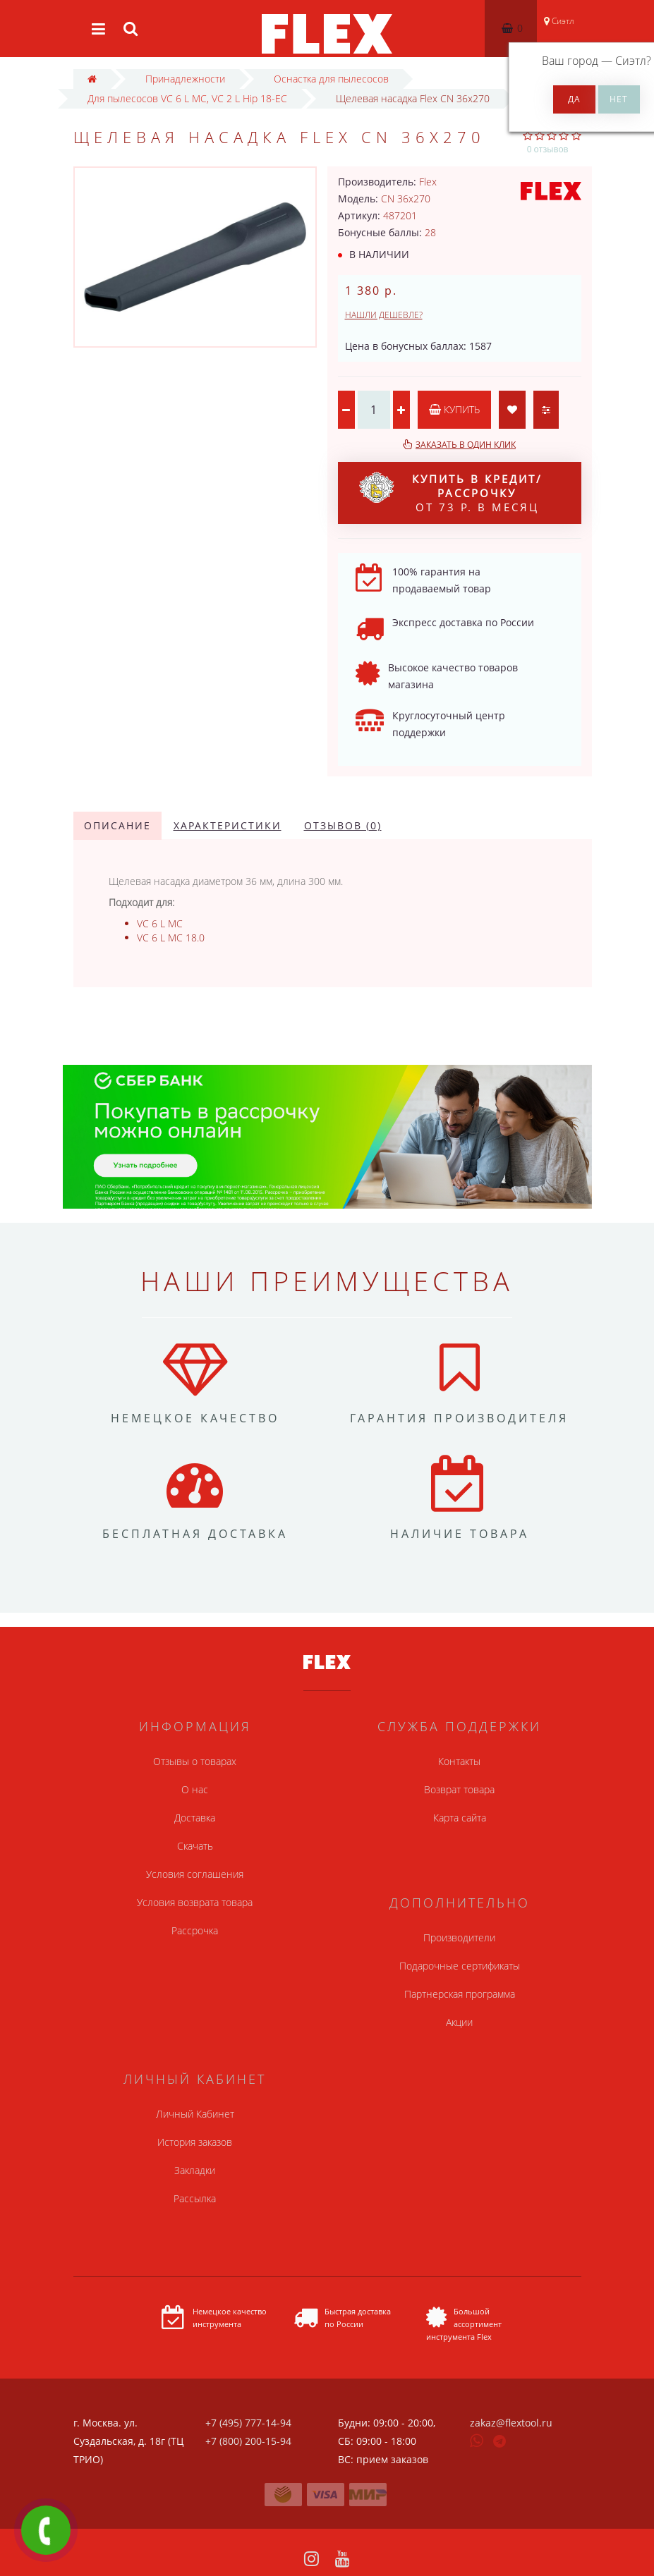  I want to click on Карта сайта, so click(459, 1817).